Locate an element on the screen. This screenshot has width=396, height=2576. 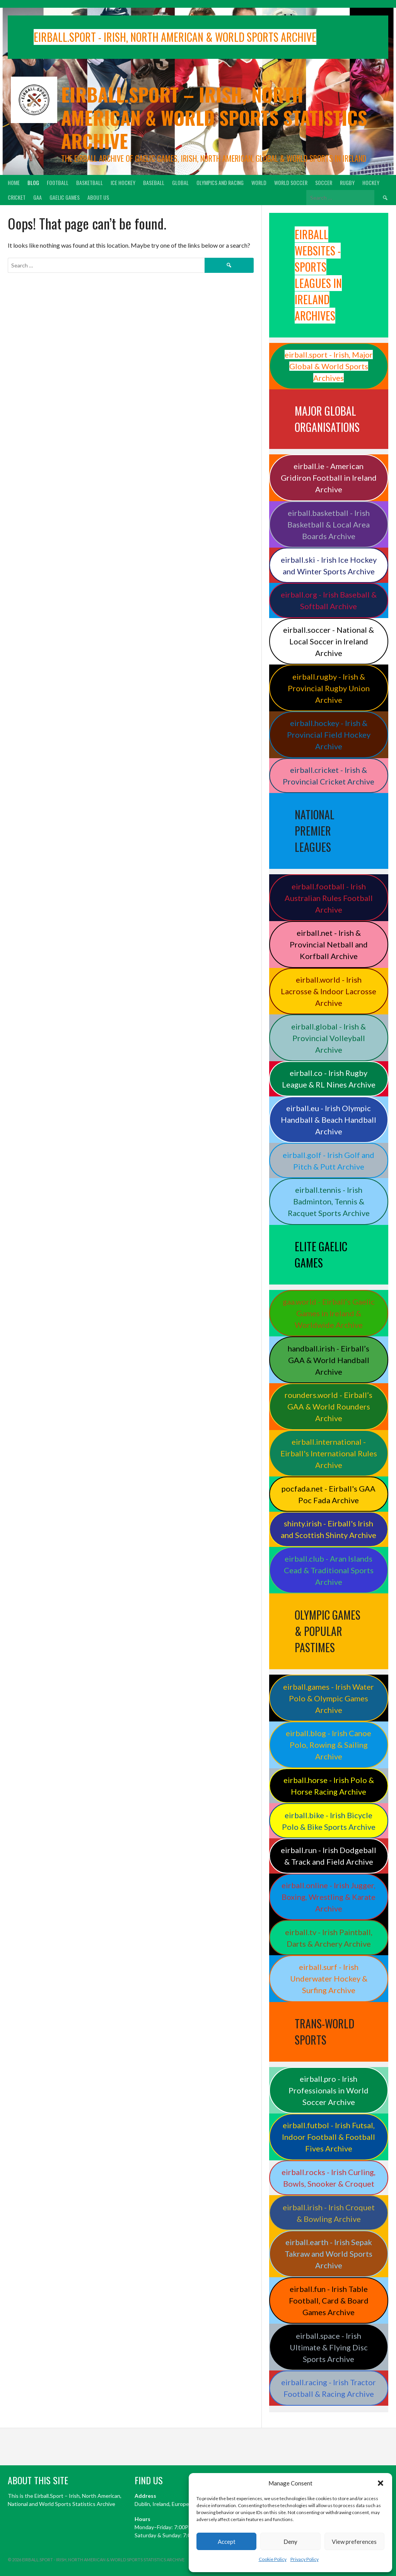
eirball.surf - Irish Underwater Hockey & Surfing Archive is located at coordinates (328, 1978).